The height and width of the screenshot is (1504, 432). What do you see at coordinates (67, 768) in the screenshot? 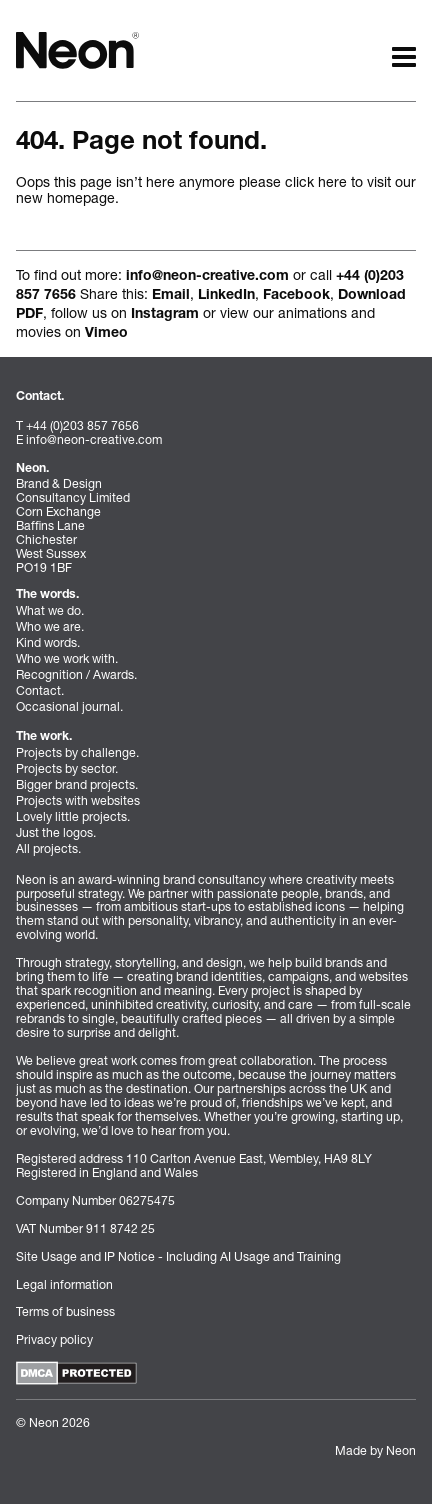
I see `Projects by sector.` at bounding box center [67, 768].